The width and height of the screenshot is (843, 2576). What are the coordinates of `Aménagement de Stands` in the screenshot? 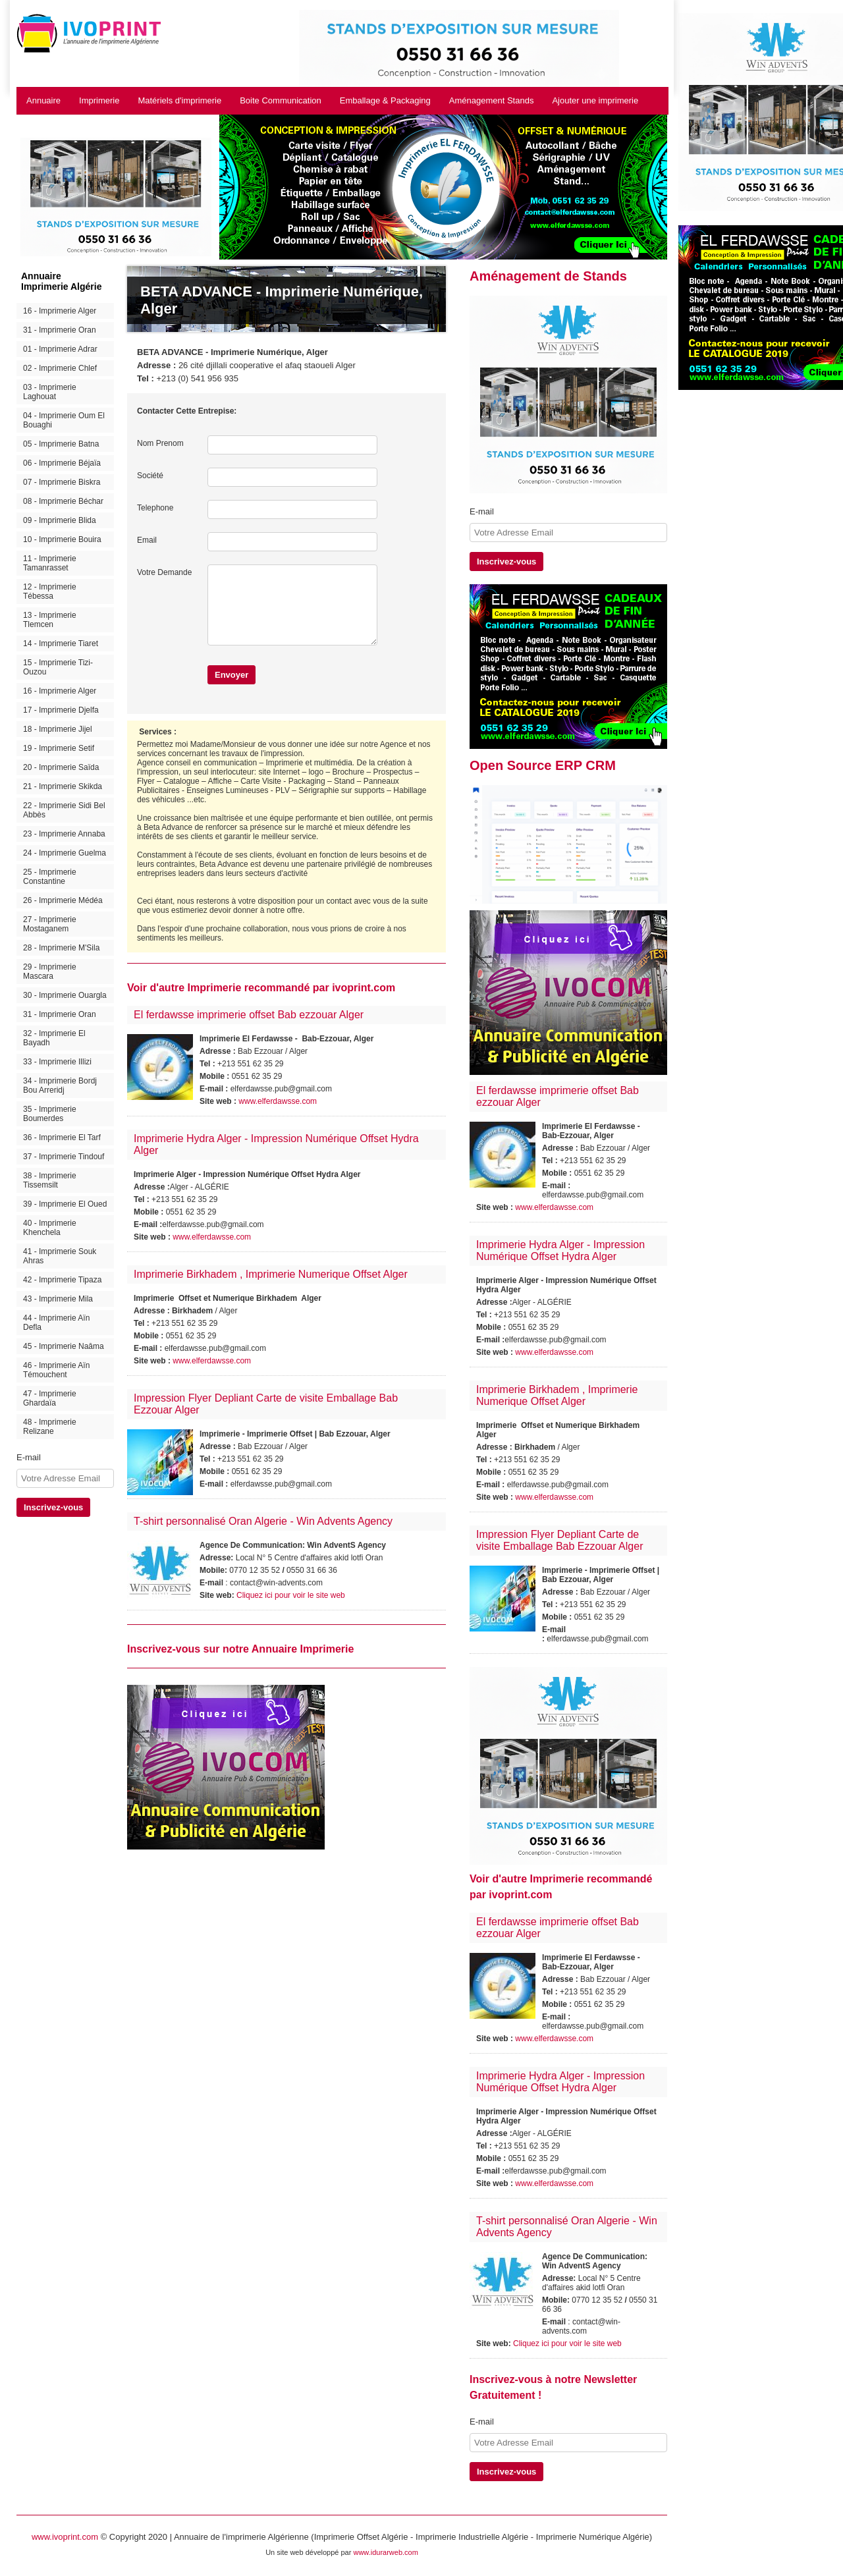 It's located at (548, 276).